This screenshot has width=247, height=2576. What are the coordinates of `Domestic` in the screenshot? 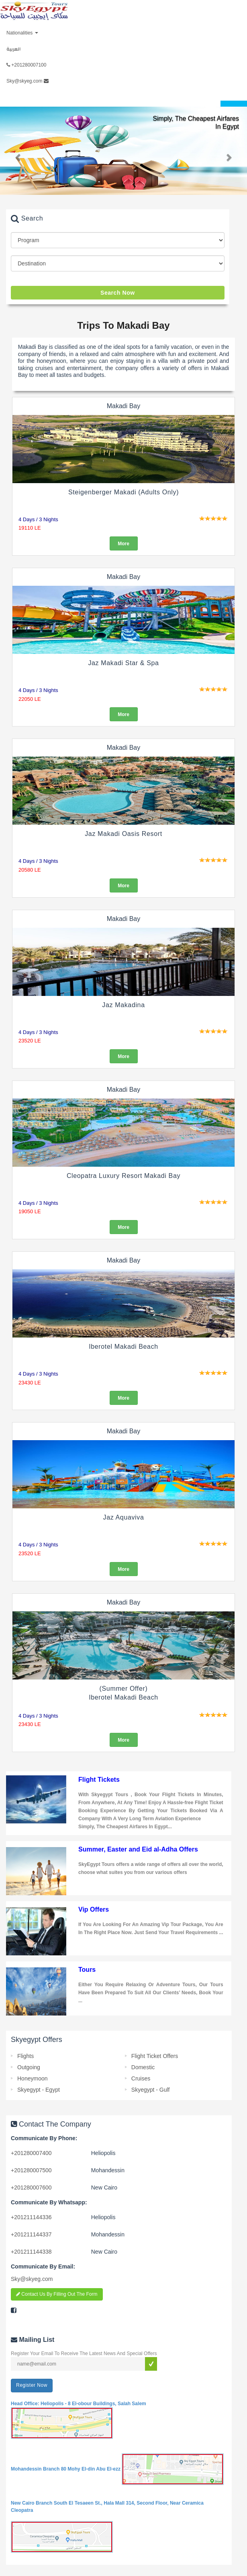 It's located at (143, 2067).